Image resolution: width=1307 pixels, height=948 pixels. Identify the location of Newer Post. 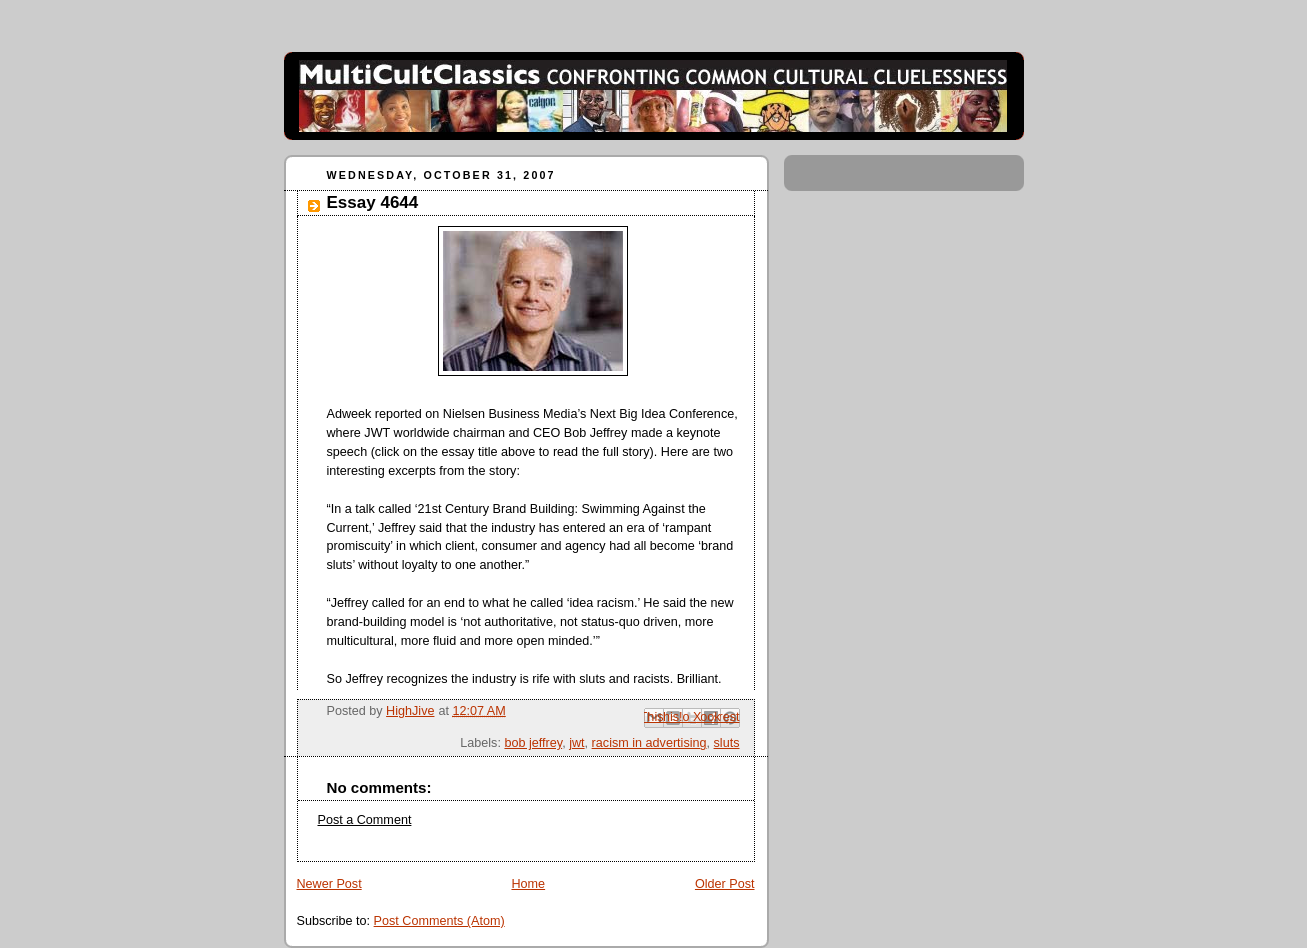
(329, 884).